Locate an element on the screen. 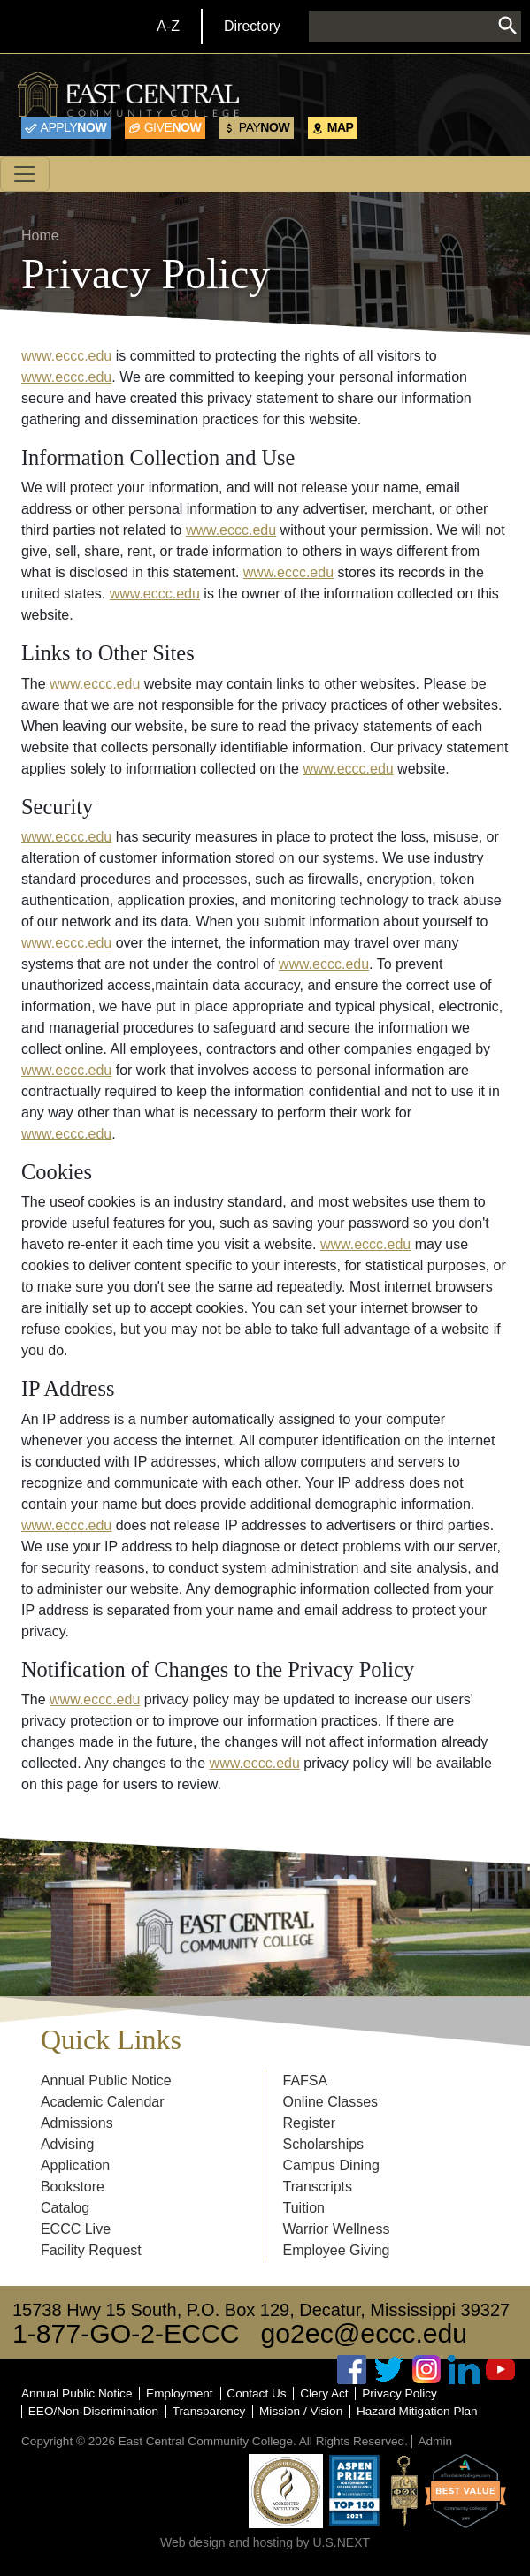  Mission / Vision is located at coordinates (300, 2411).